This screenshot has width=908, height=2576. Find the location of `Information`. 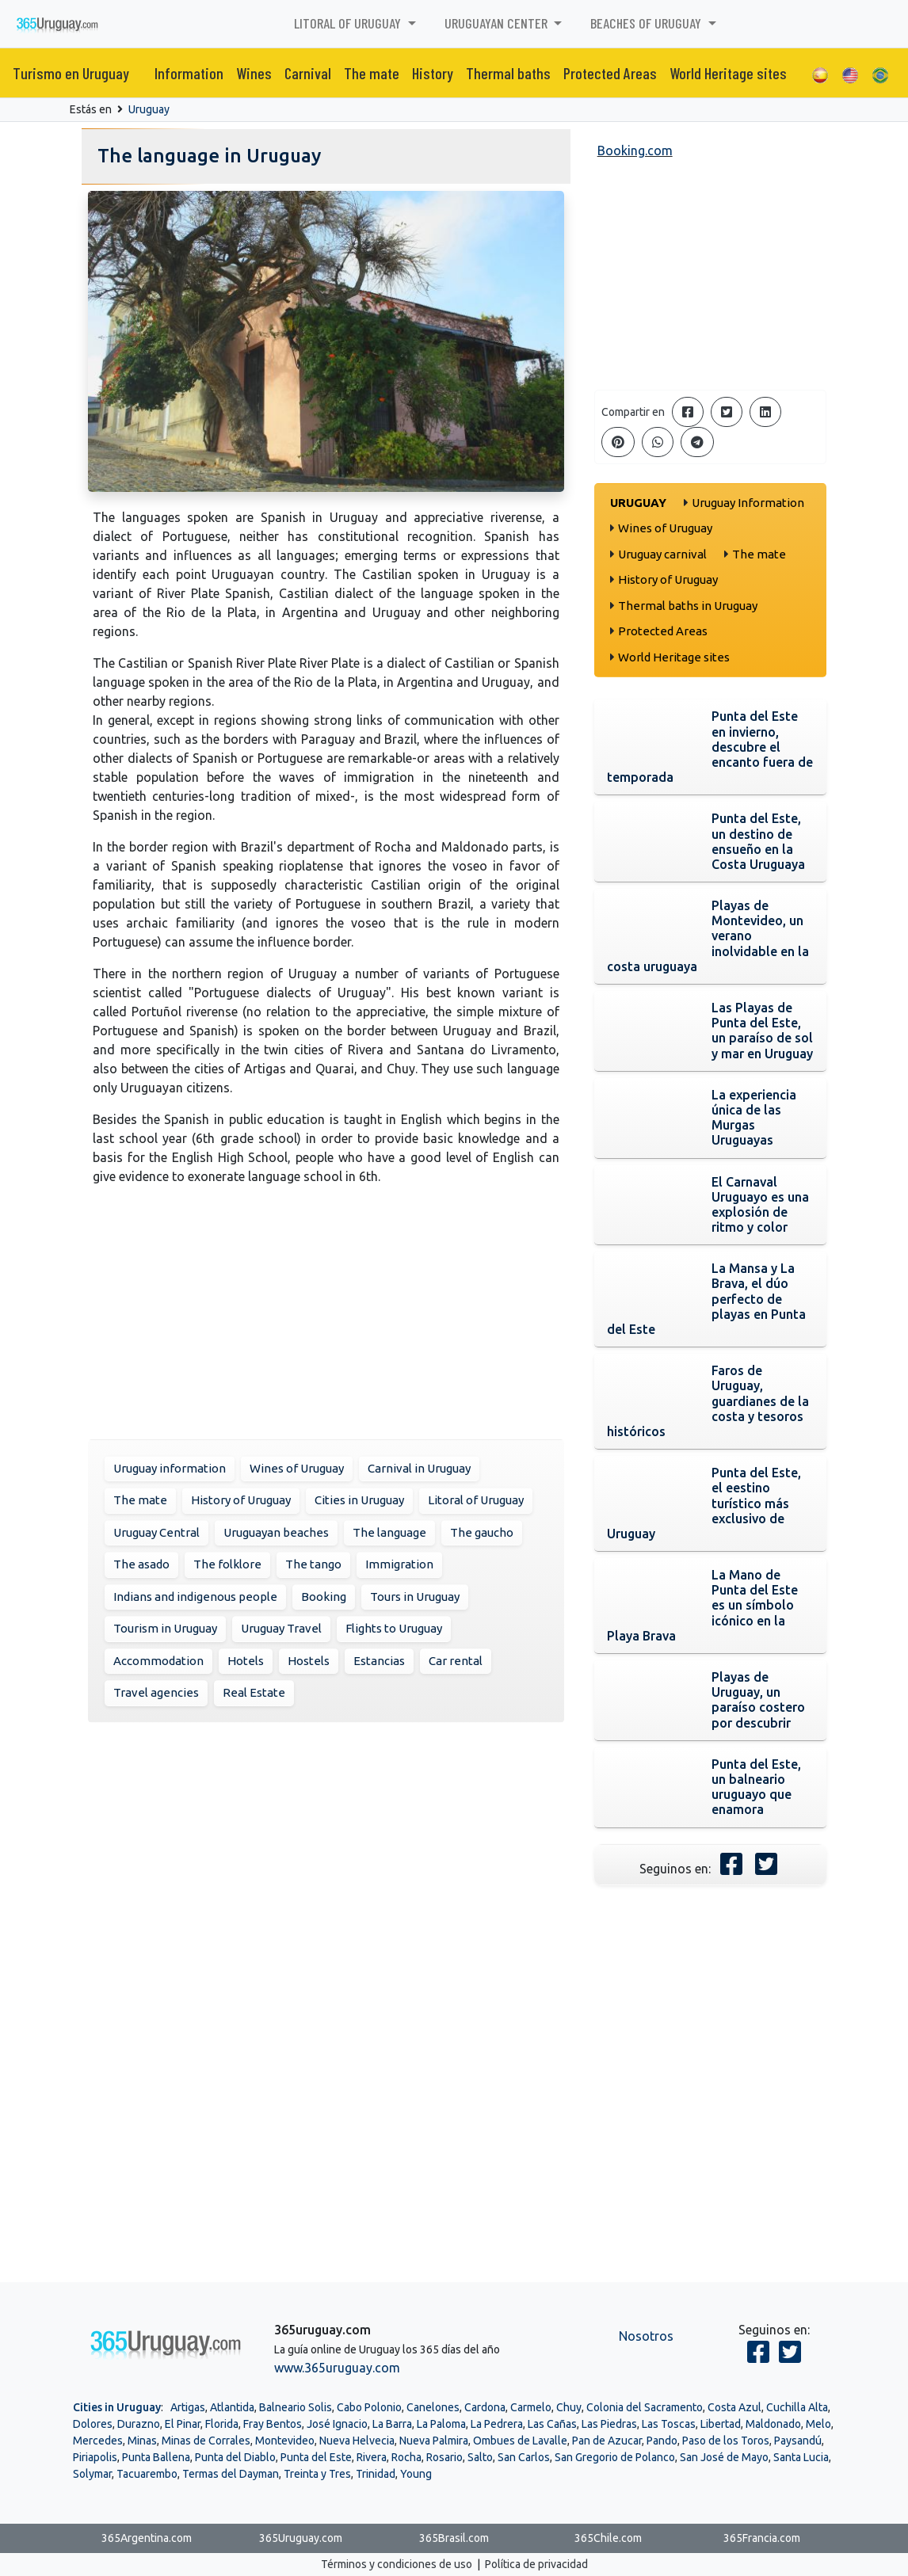

Information is located at coordinates (189, 72).